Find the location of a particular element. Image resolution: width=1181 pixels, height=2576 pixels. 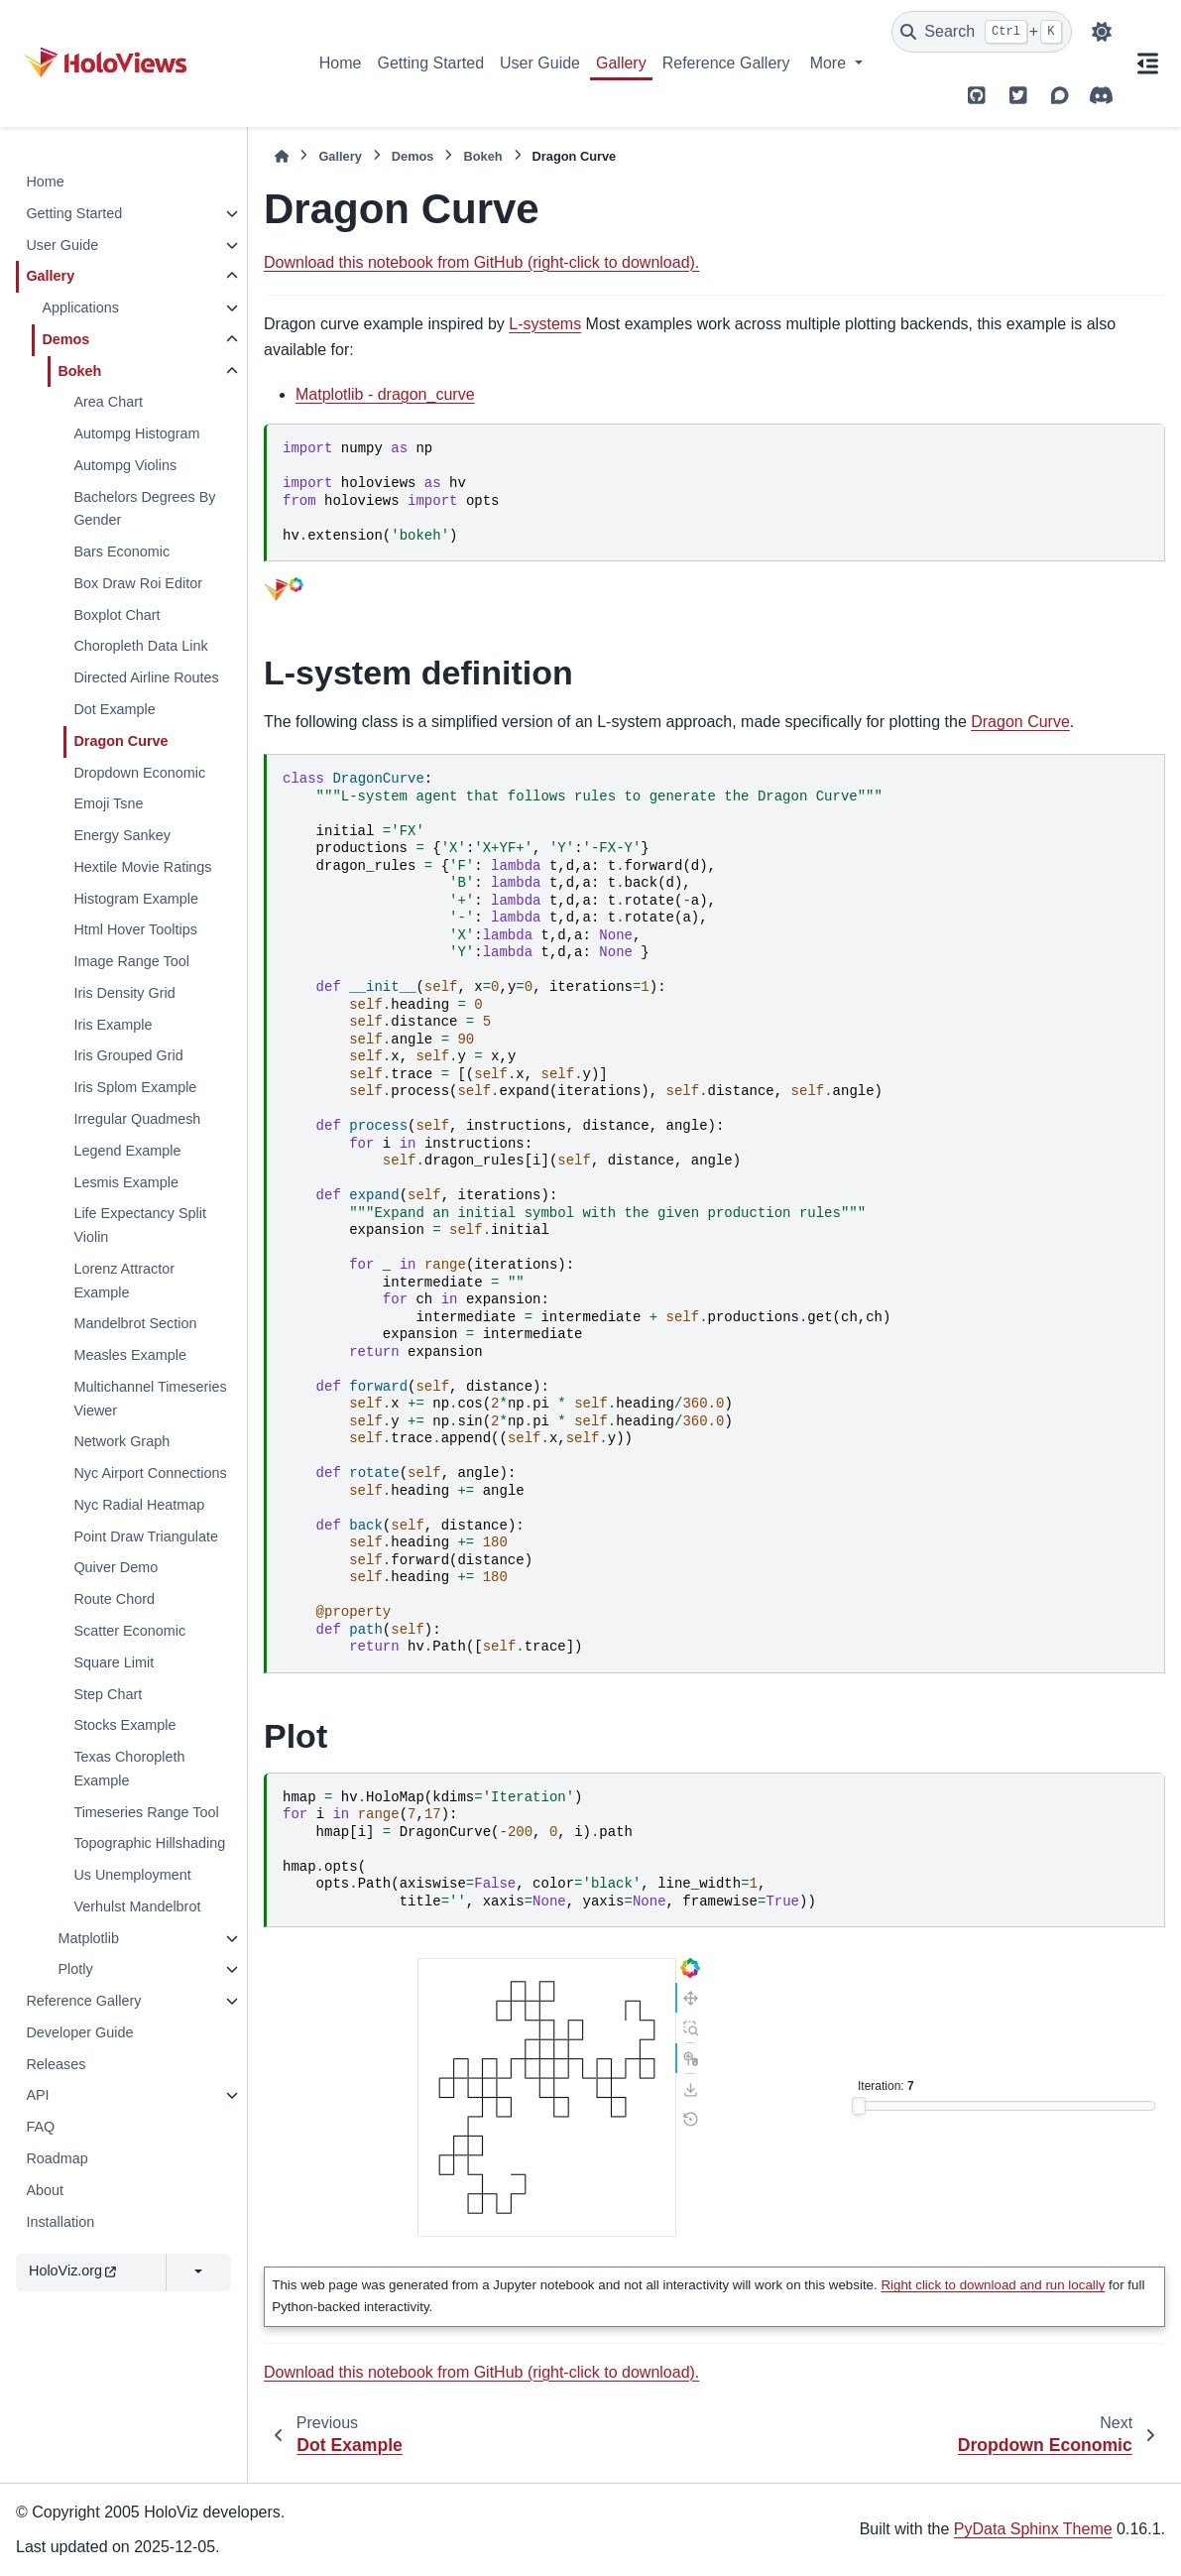

Area Chart is located at coordinates (108, 402).